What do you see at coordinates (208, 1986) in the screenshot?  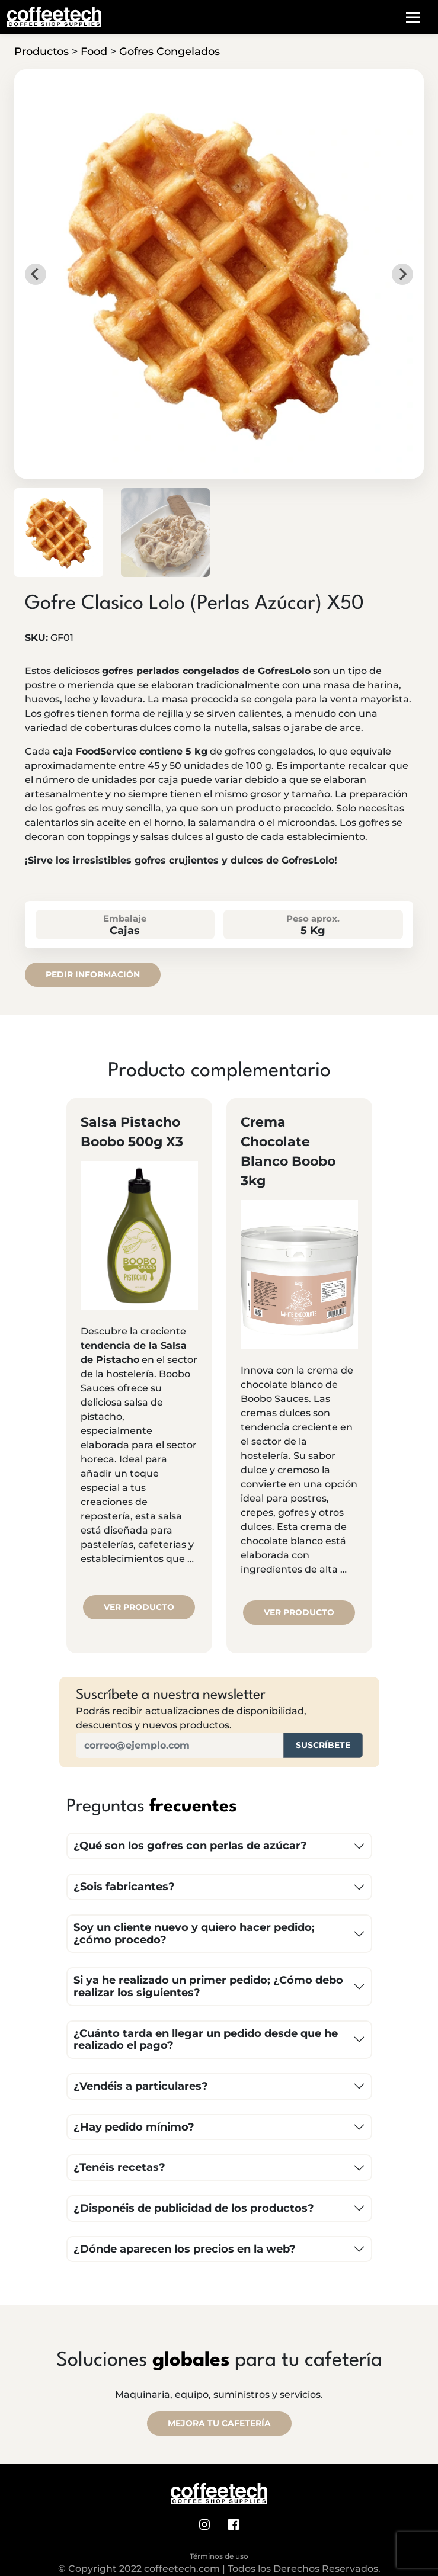 I see `Si ya he realizado un primer pedido; ¿Cómo debo realizar los siguientes?` at bounding box center [208, 1986].